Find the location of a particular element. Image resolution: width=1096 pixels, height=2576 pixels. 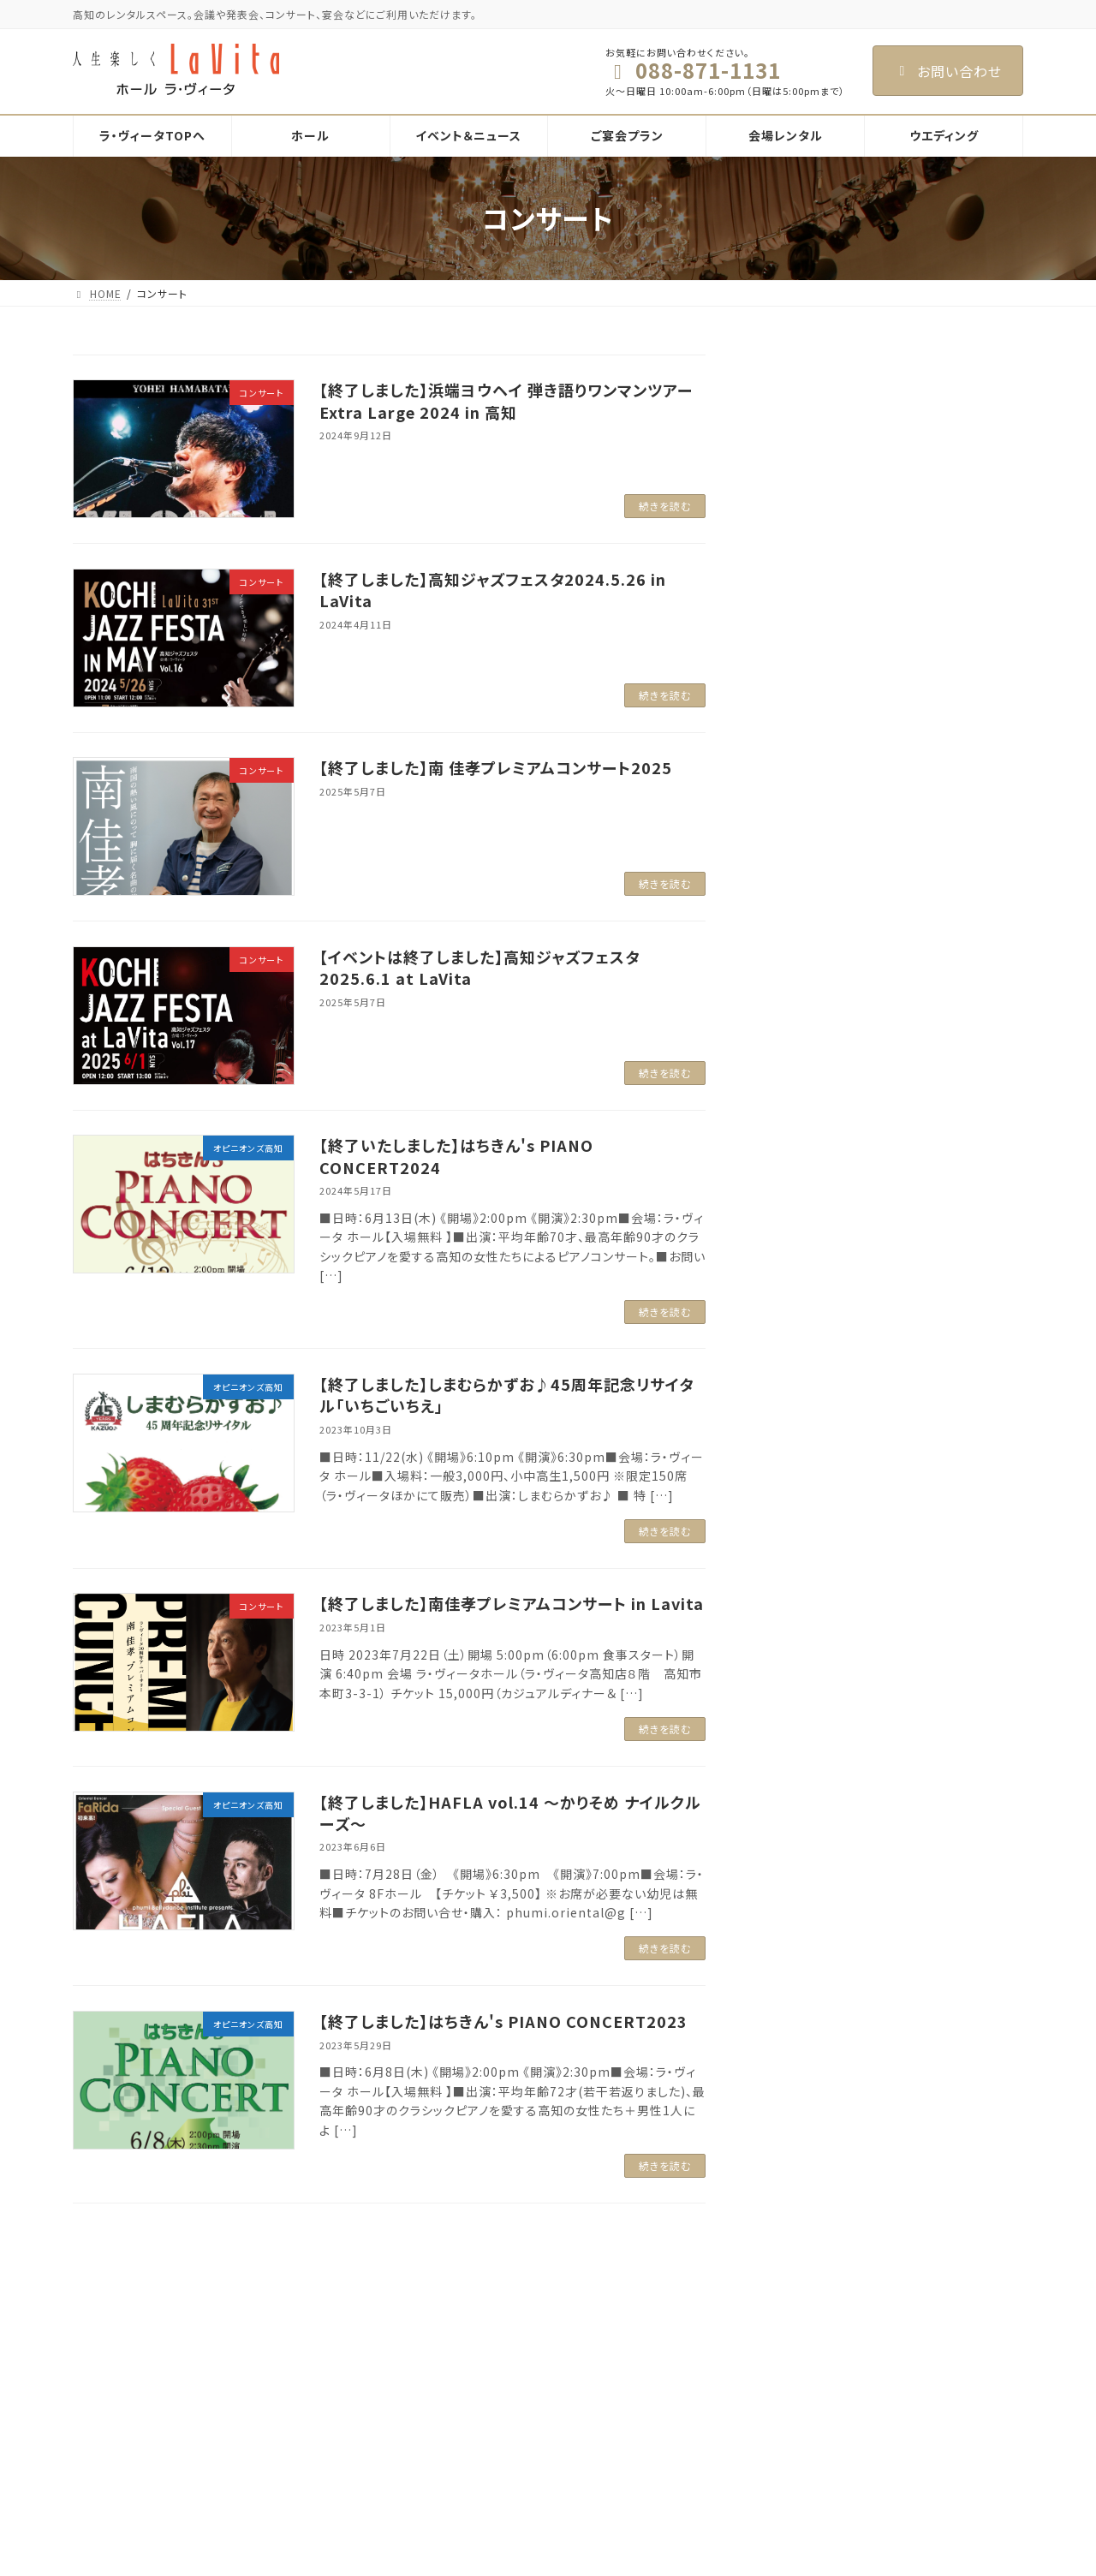

お知らせ (1) is located at coordinates (806, 496).